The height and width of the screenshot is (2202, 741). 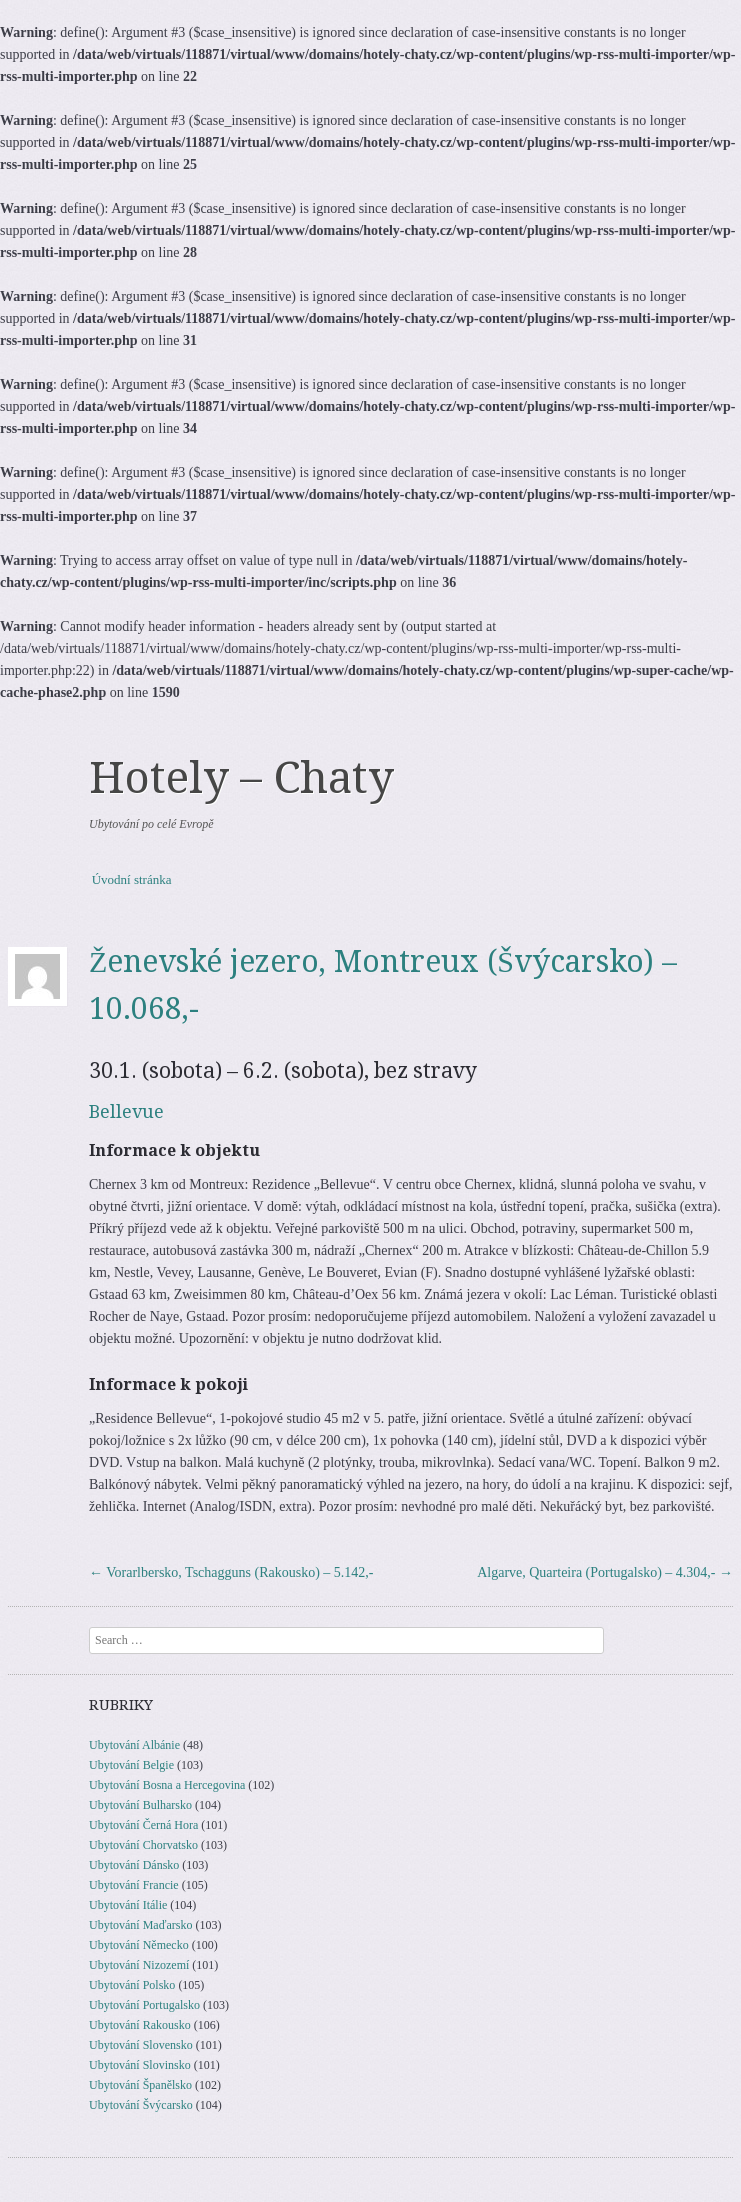 I want to click on Ubytování Belgie, so click(x=131, y=1765).